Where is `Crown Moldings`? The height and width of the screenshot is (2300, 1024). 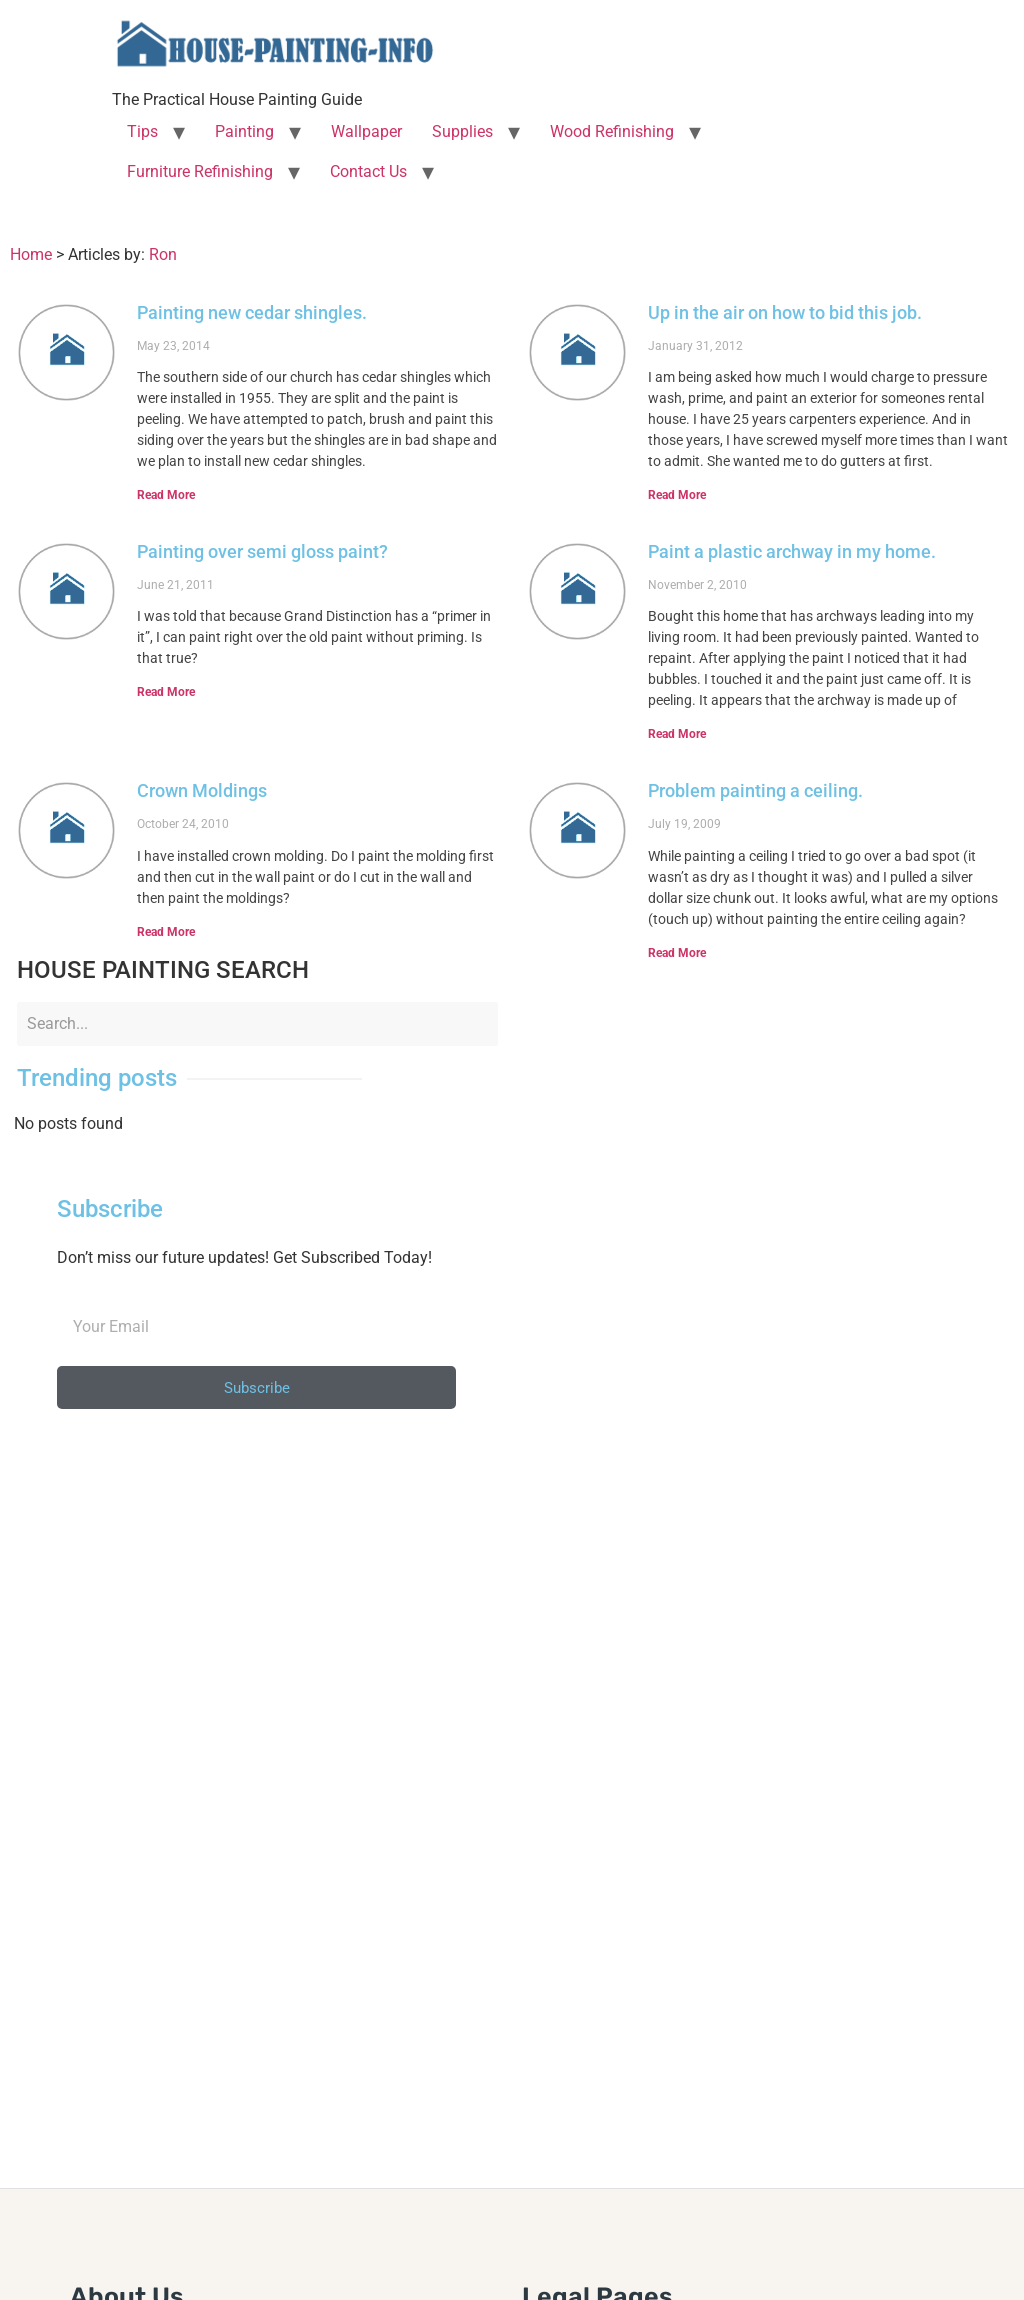
Crown Moldings is located at coordinates (202, 790).